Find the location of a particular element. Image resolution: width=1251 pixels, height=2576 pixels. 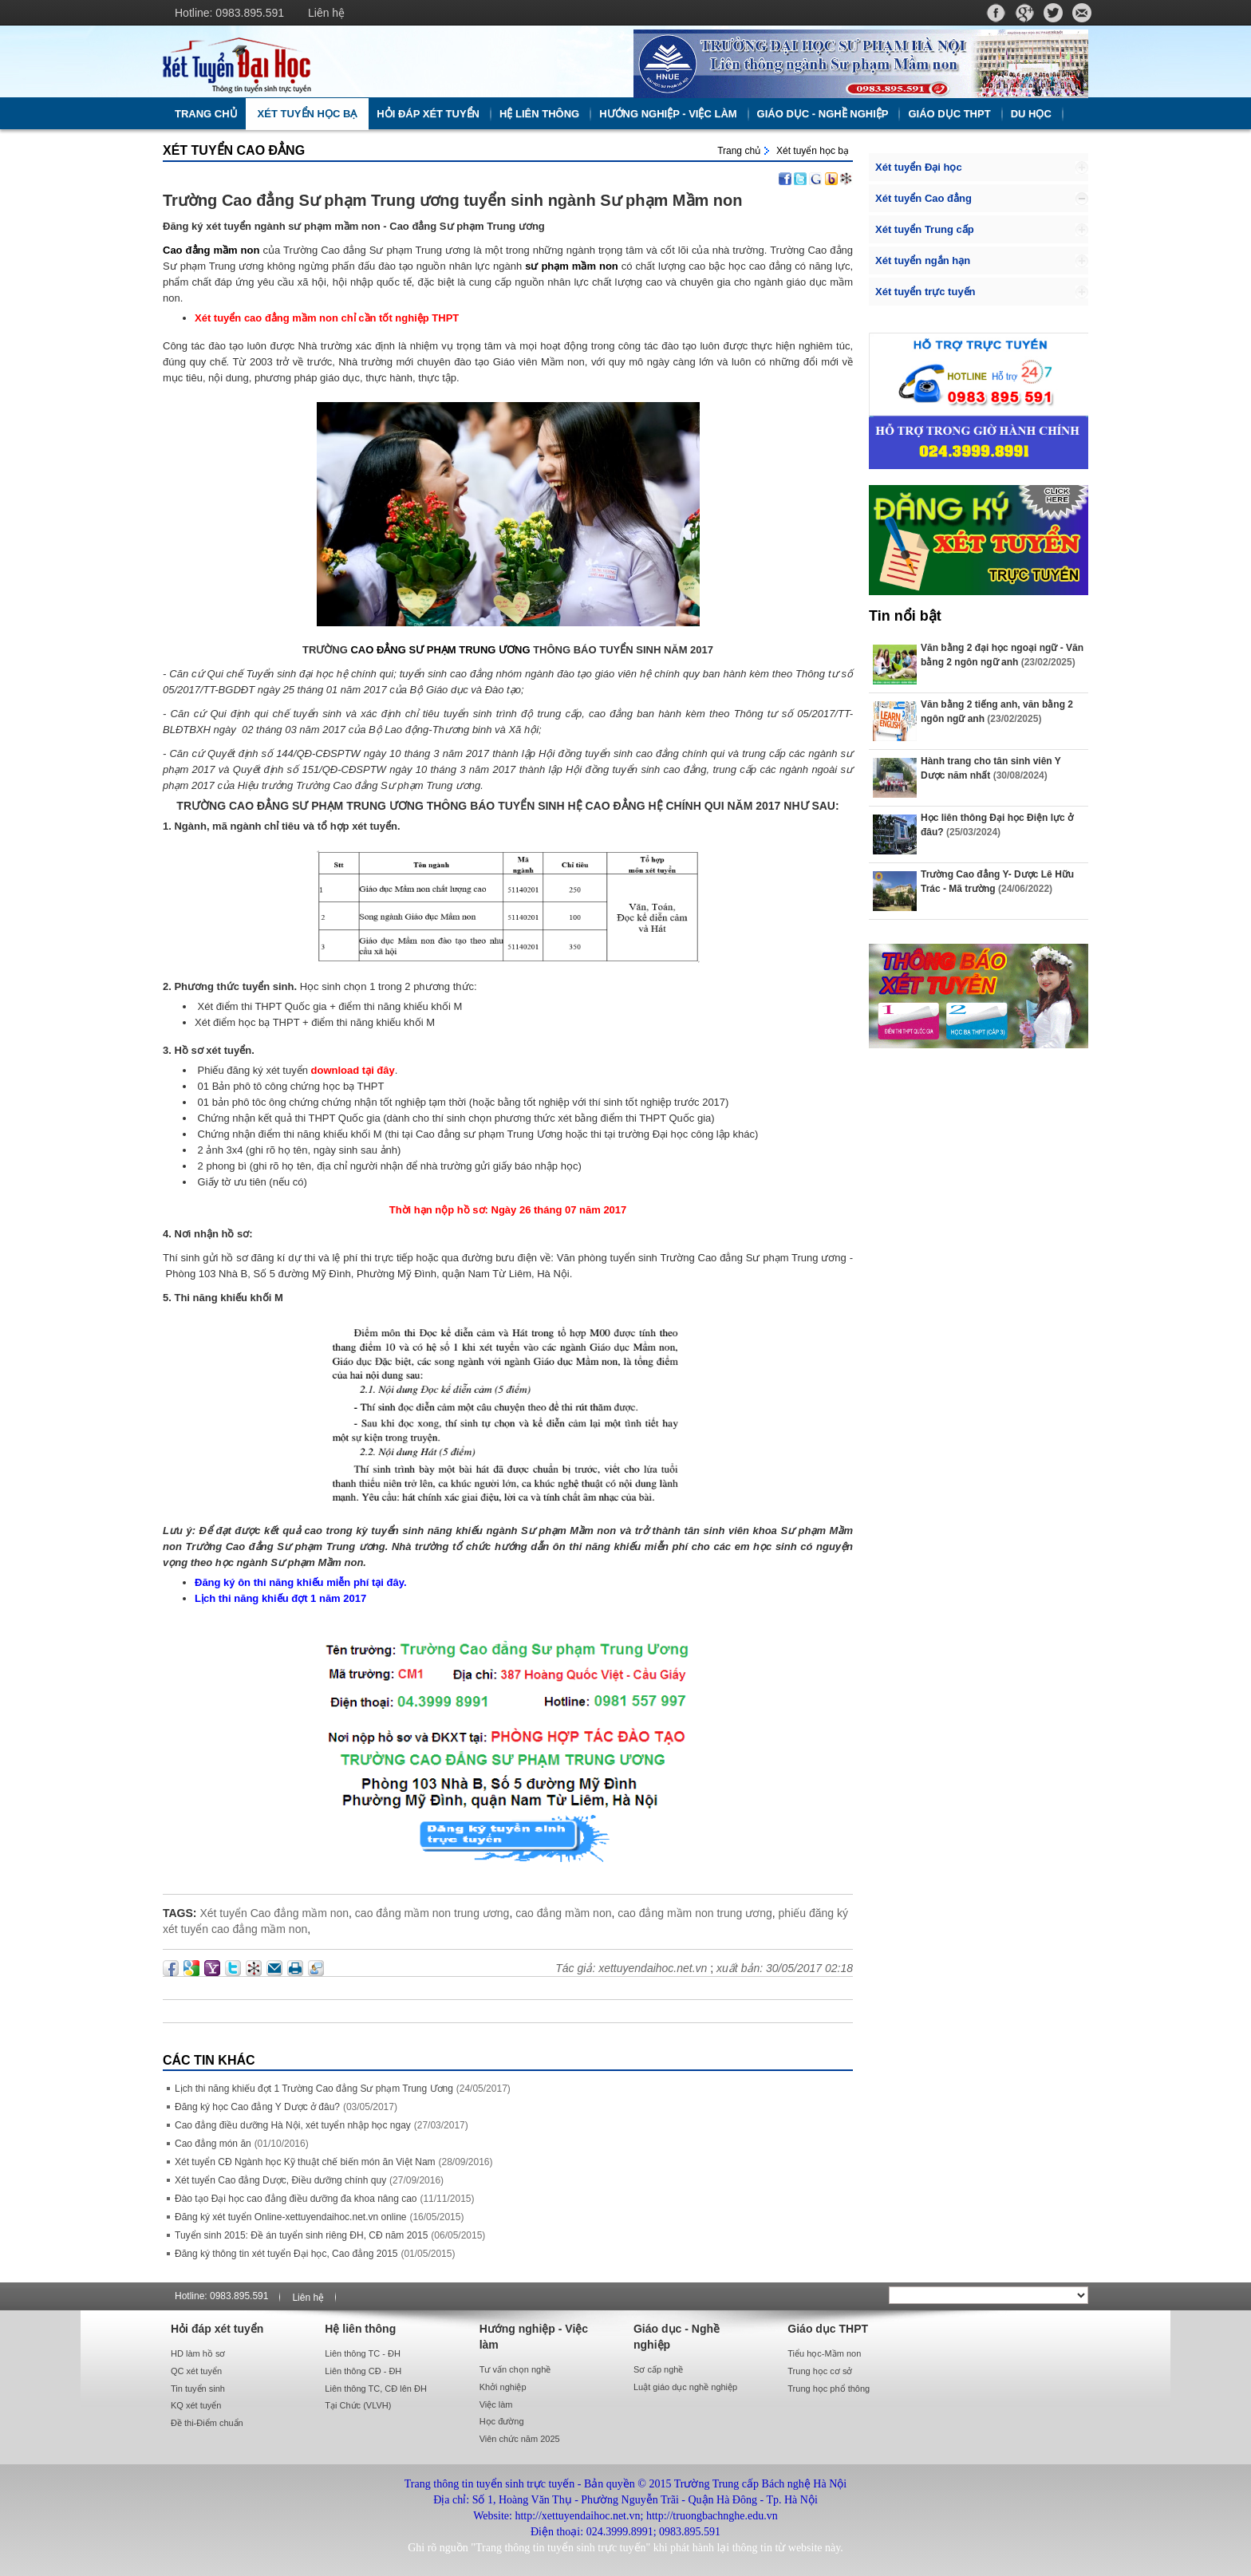

Trung học cơ sở is located at coordinates (819, 2371).